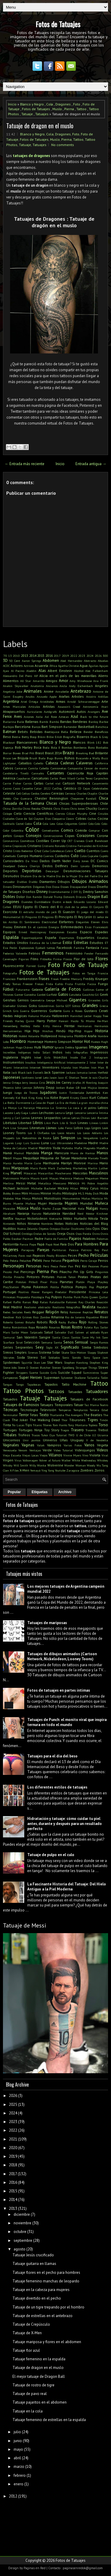  What do you see at coordinates (69, 1193) in the screenshot?
I see `Mitología` at bounding box center [69, 1193].